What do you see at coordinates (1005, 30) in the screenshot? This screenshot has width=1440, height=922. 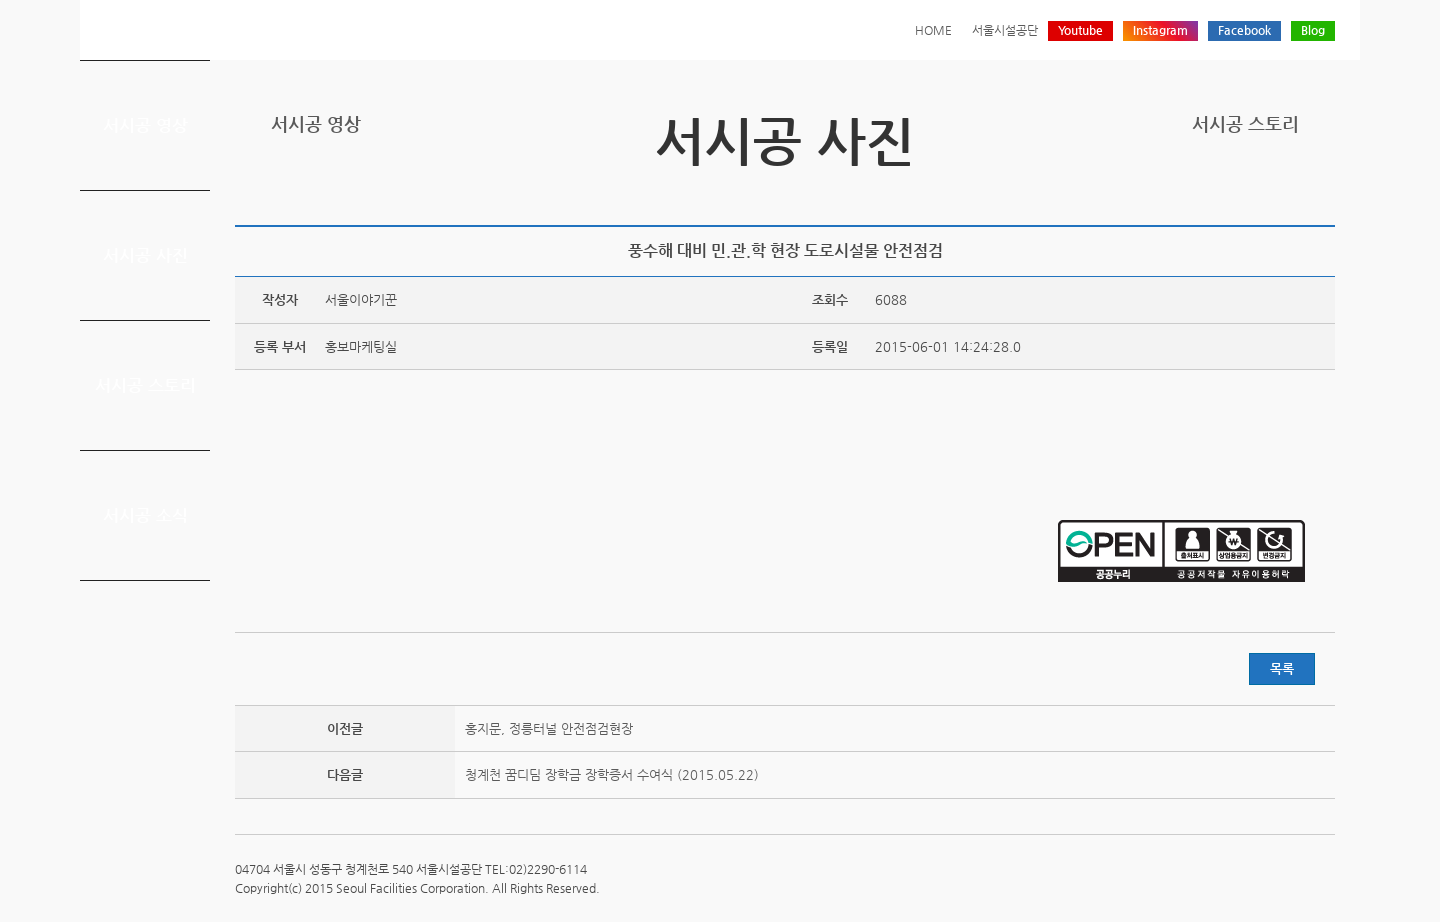 I see `서울시설공단` at bounding box center [1005, 30].